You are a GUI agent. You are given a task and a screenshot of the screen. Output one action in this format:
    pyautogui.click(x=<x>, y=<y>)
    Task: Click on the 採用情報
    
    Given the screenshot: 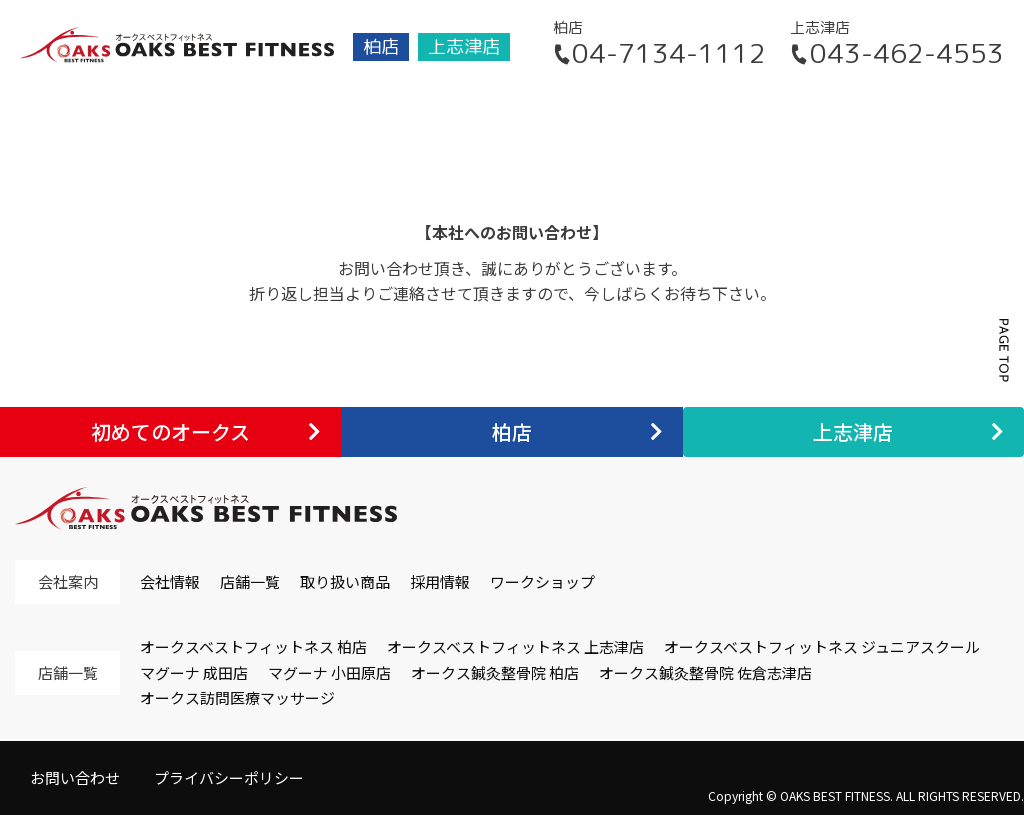 What is the action you would take?
    pyautogui.click(x=440, y=581)
    